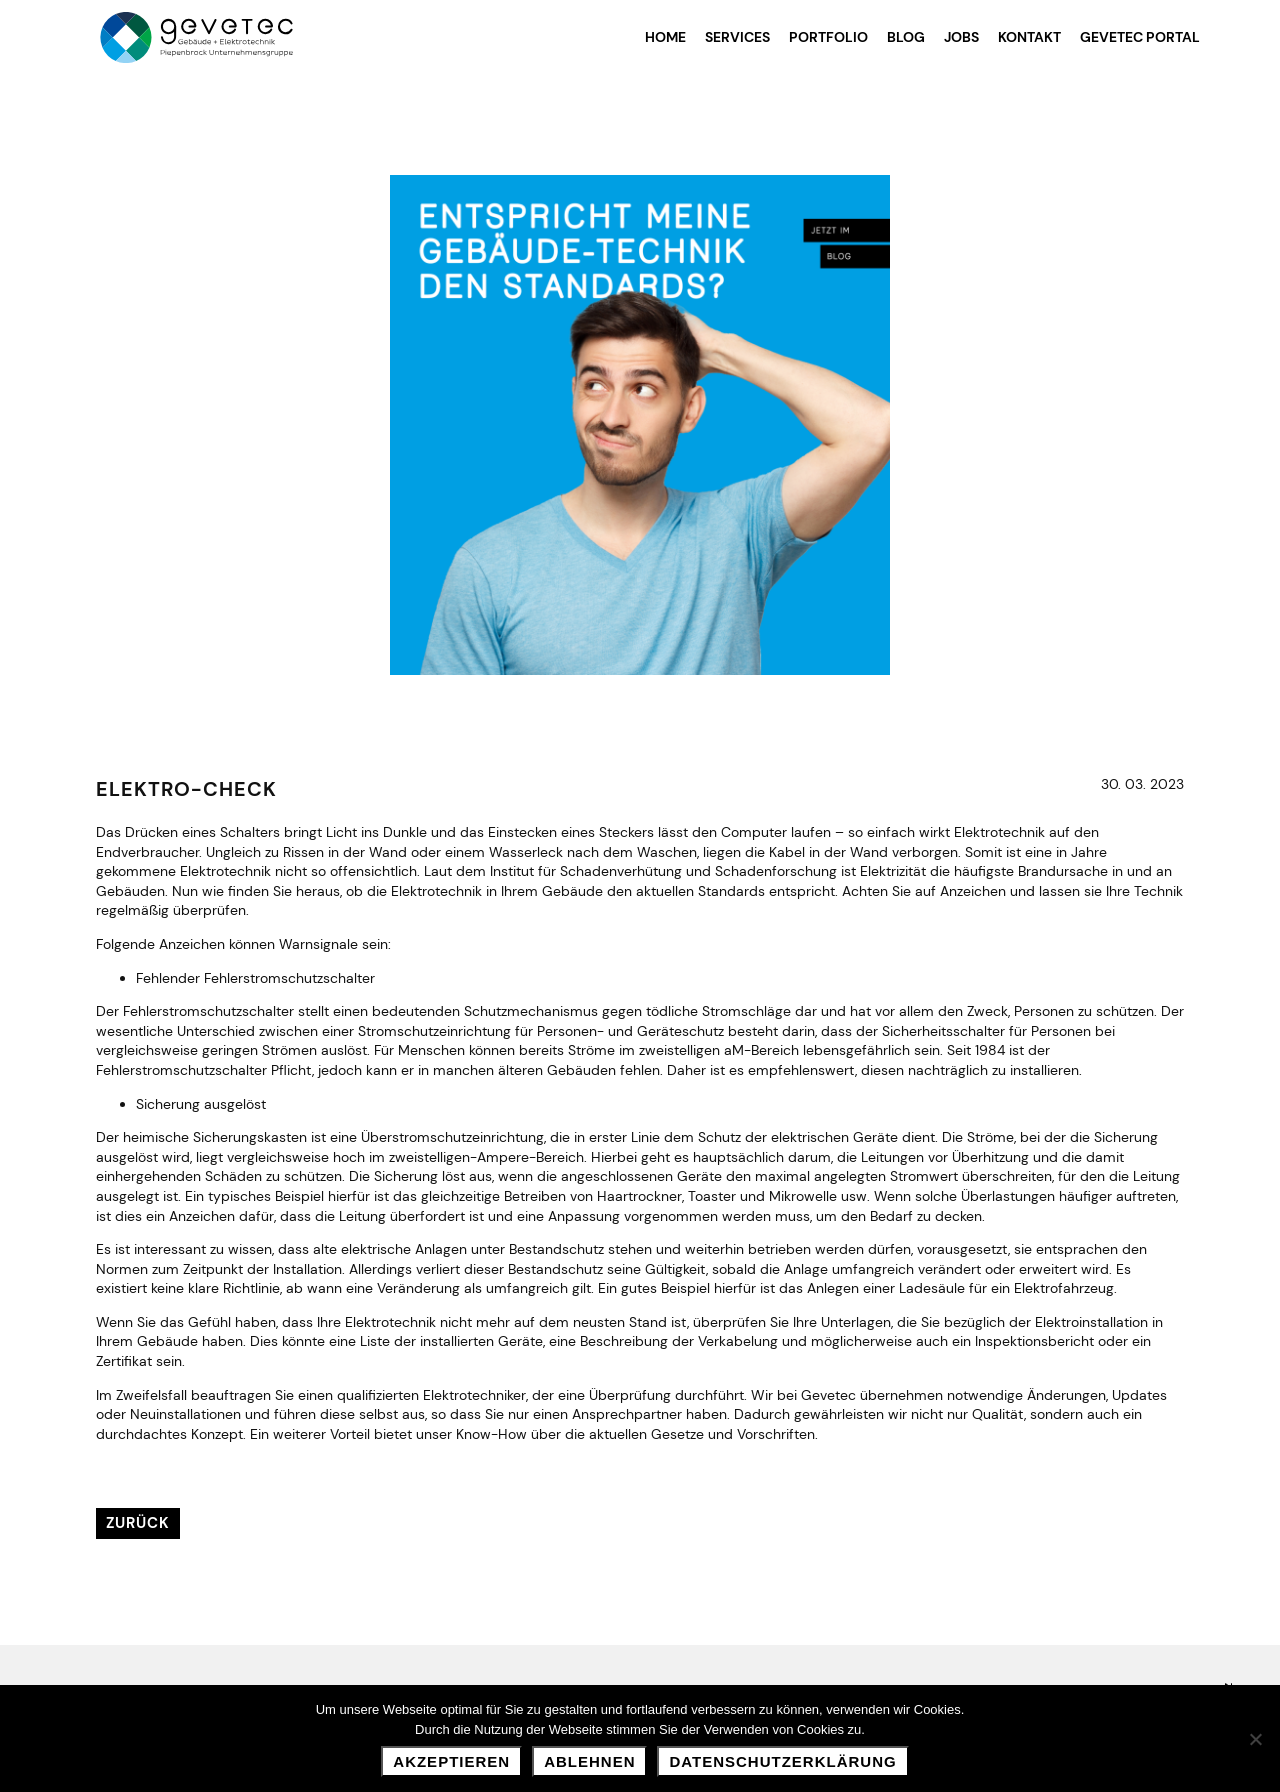 This screenshot has width=1280, height=1792. What do you see at coordinates (1029, 37) in the screenshot?
I see `Kontakt` at bounding box center [1029, 37].